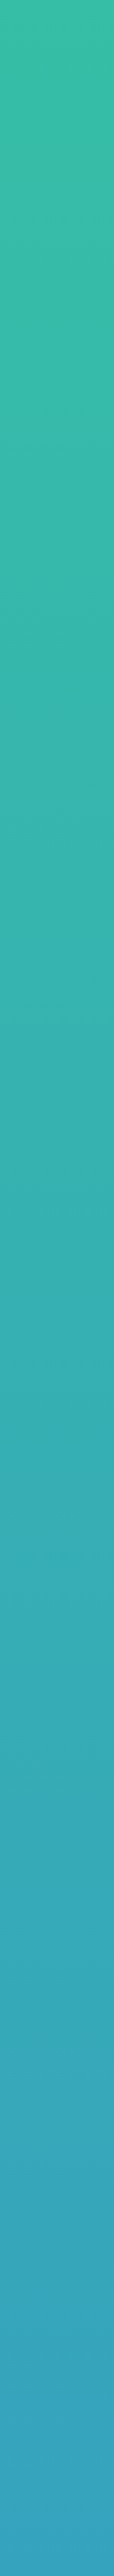 Image resolution: width=114 pixels, height=2576 pixels. I want to click on プラン比較表, so click(57, 504).